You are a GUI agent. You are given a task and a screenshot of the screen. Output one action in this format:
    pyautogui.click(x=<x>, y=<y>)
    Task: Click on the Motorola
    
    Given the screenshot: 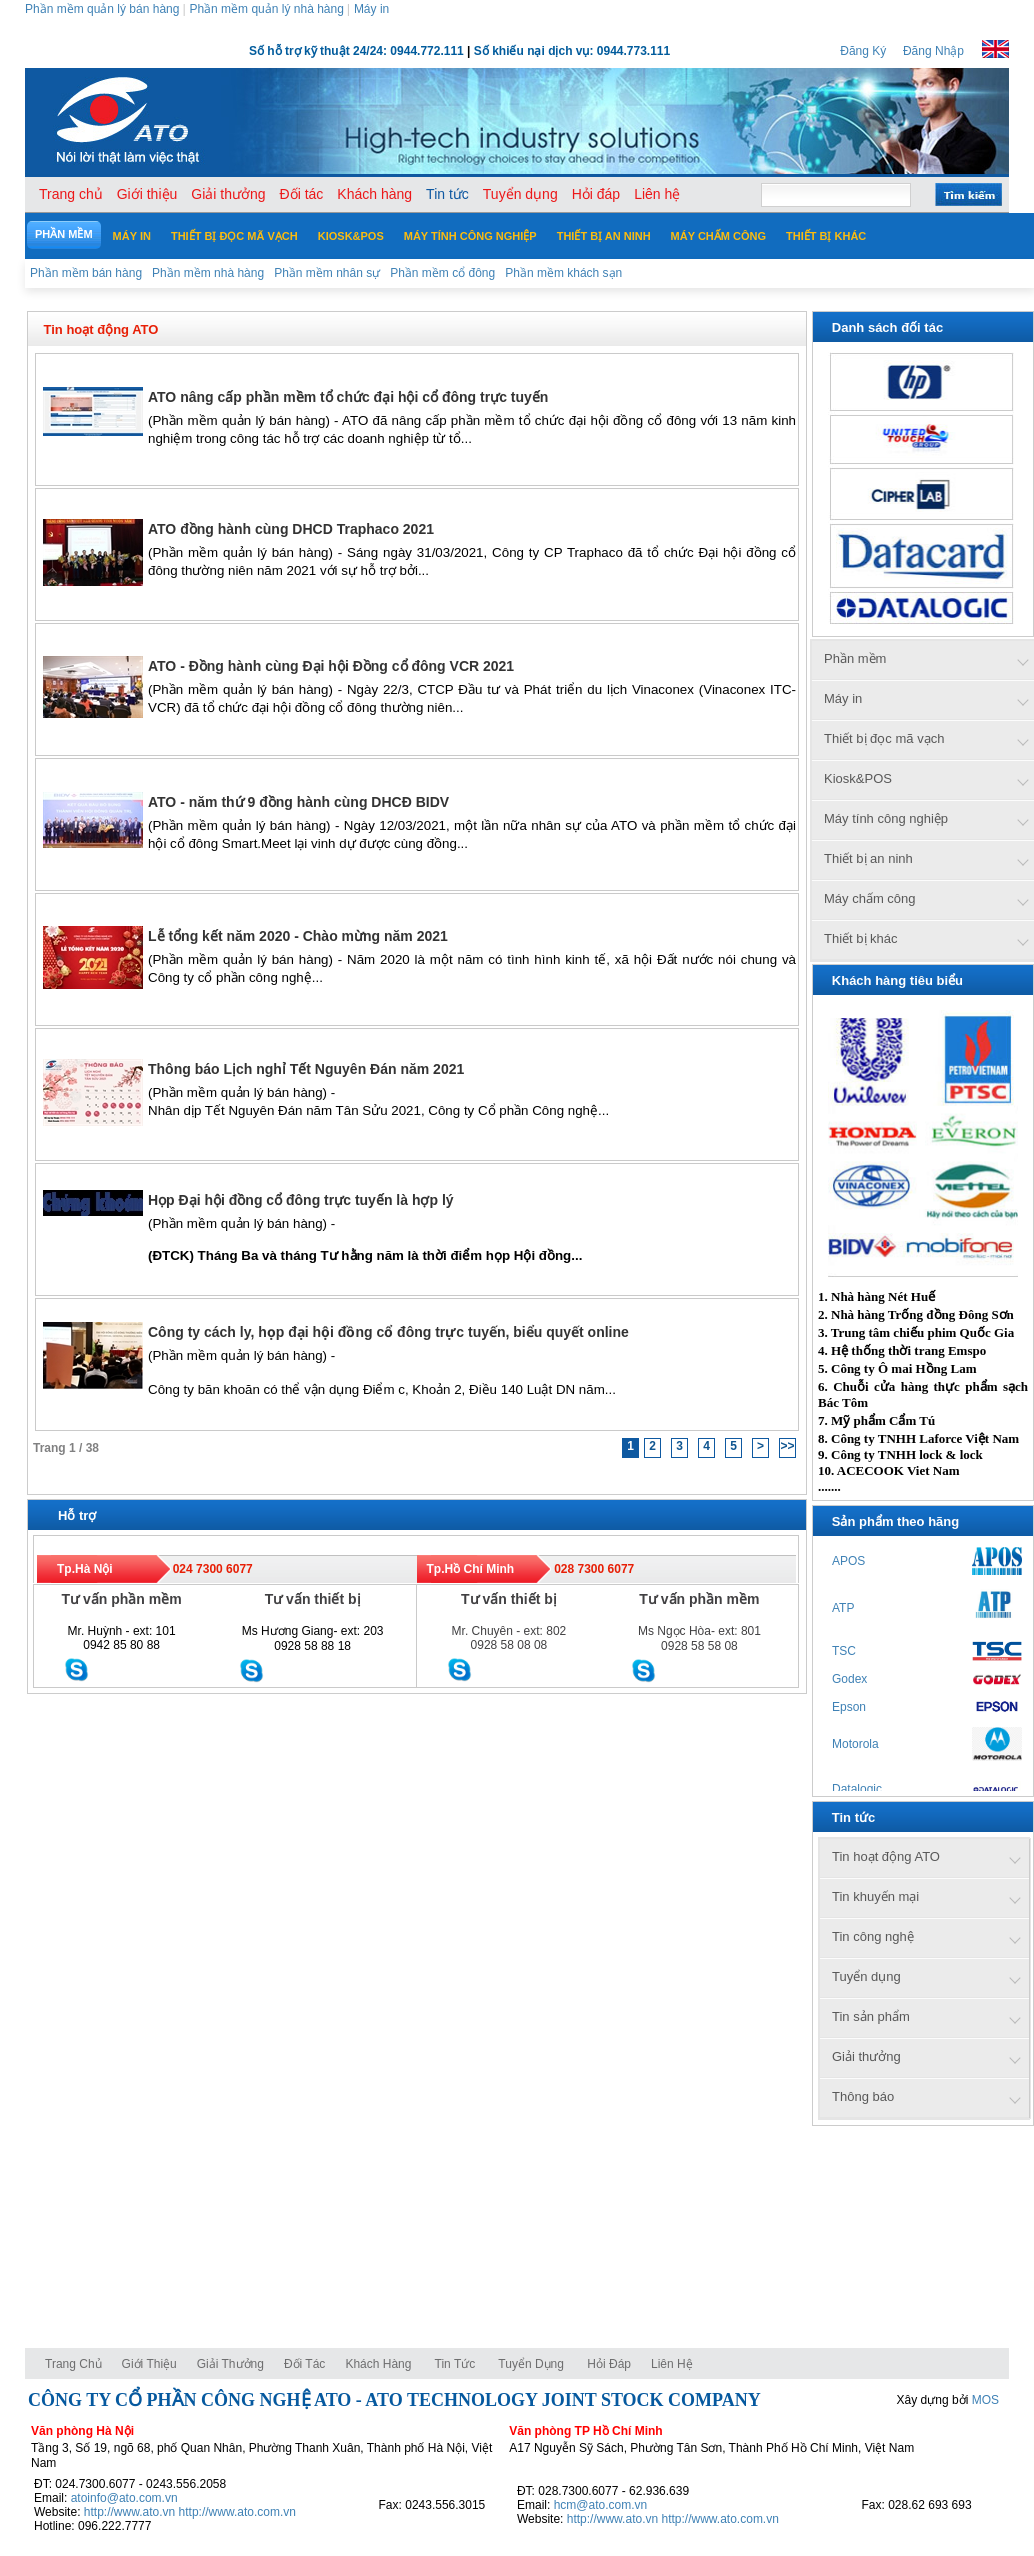 What is the action you would take?
    pyautogui.click(x=855, y=1744)
    